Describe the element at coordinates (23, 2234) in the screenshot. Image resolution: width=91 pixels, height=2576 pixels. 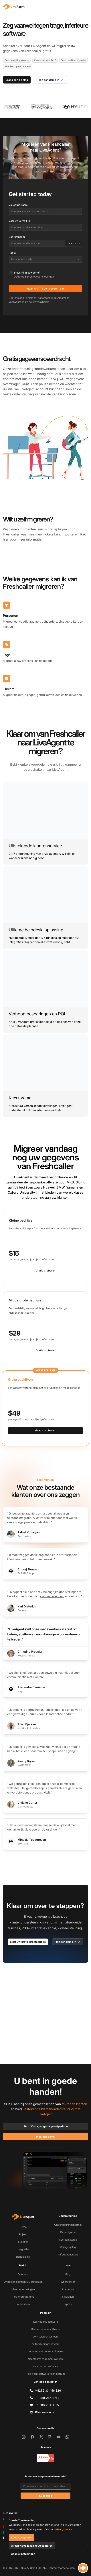
I see `Prijzen` at that location.